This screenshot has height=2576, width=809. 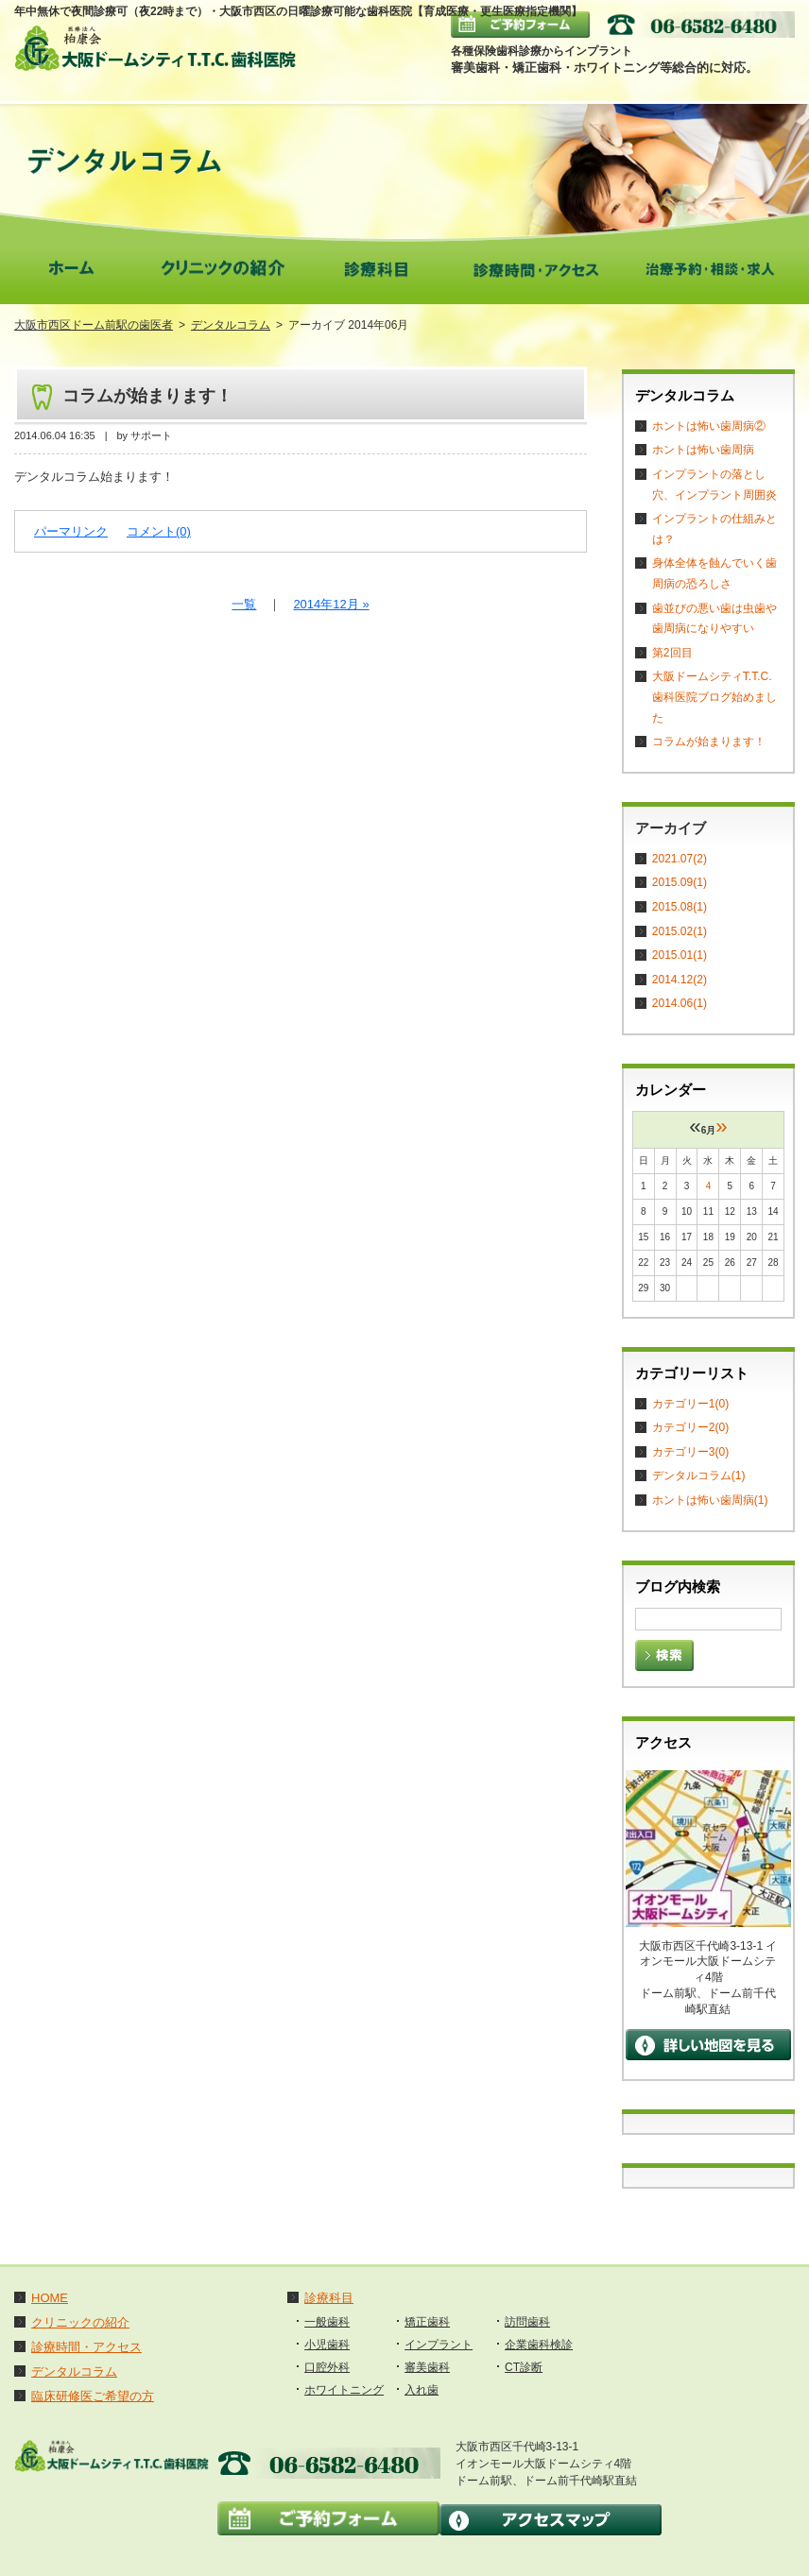 What do you see at coordinates (679, 931) in the screenshot?
I see `2015.02(1)` at bounding box center [679, 931].